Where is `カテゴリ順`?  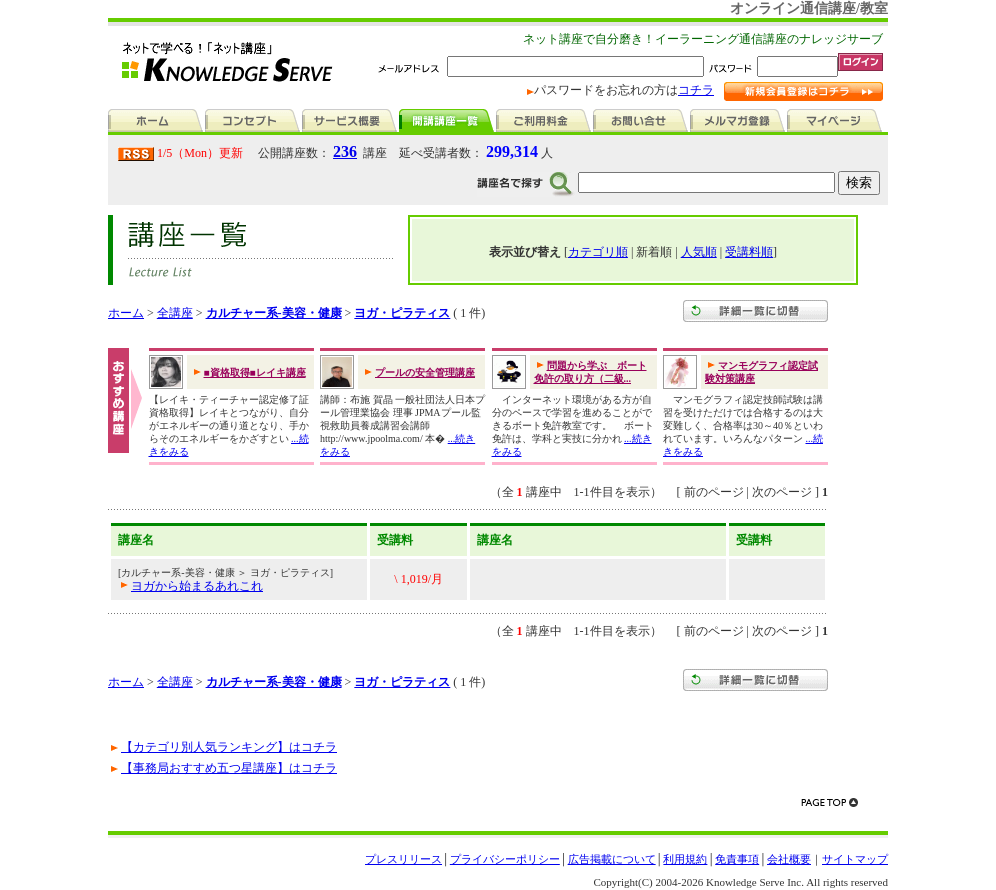
カテゴリ順 is located at coordinates (598, 252).